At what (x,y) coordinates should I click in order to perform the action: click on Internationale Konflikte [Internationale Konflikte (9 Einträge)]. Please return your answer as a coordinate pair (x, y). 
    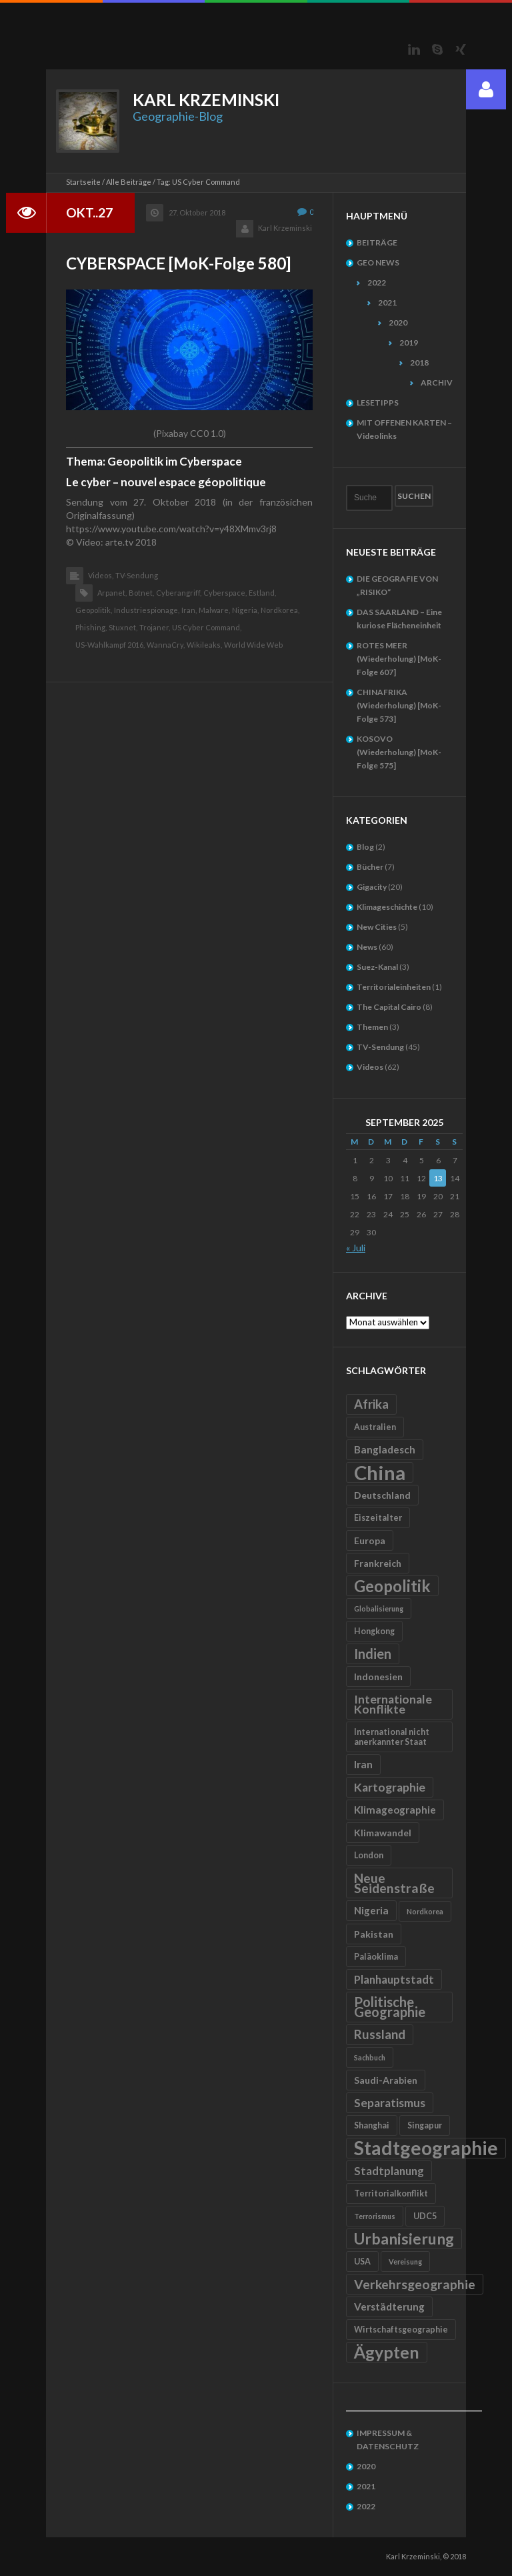
    Looking at the image, I should click on (393, 1704).